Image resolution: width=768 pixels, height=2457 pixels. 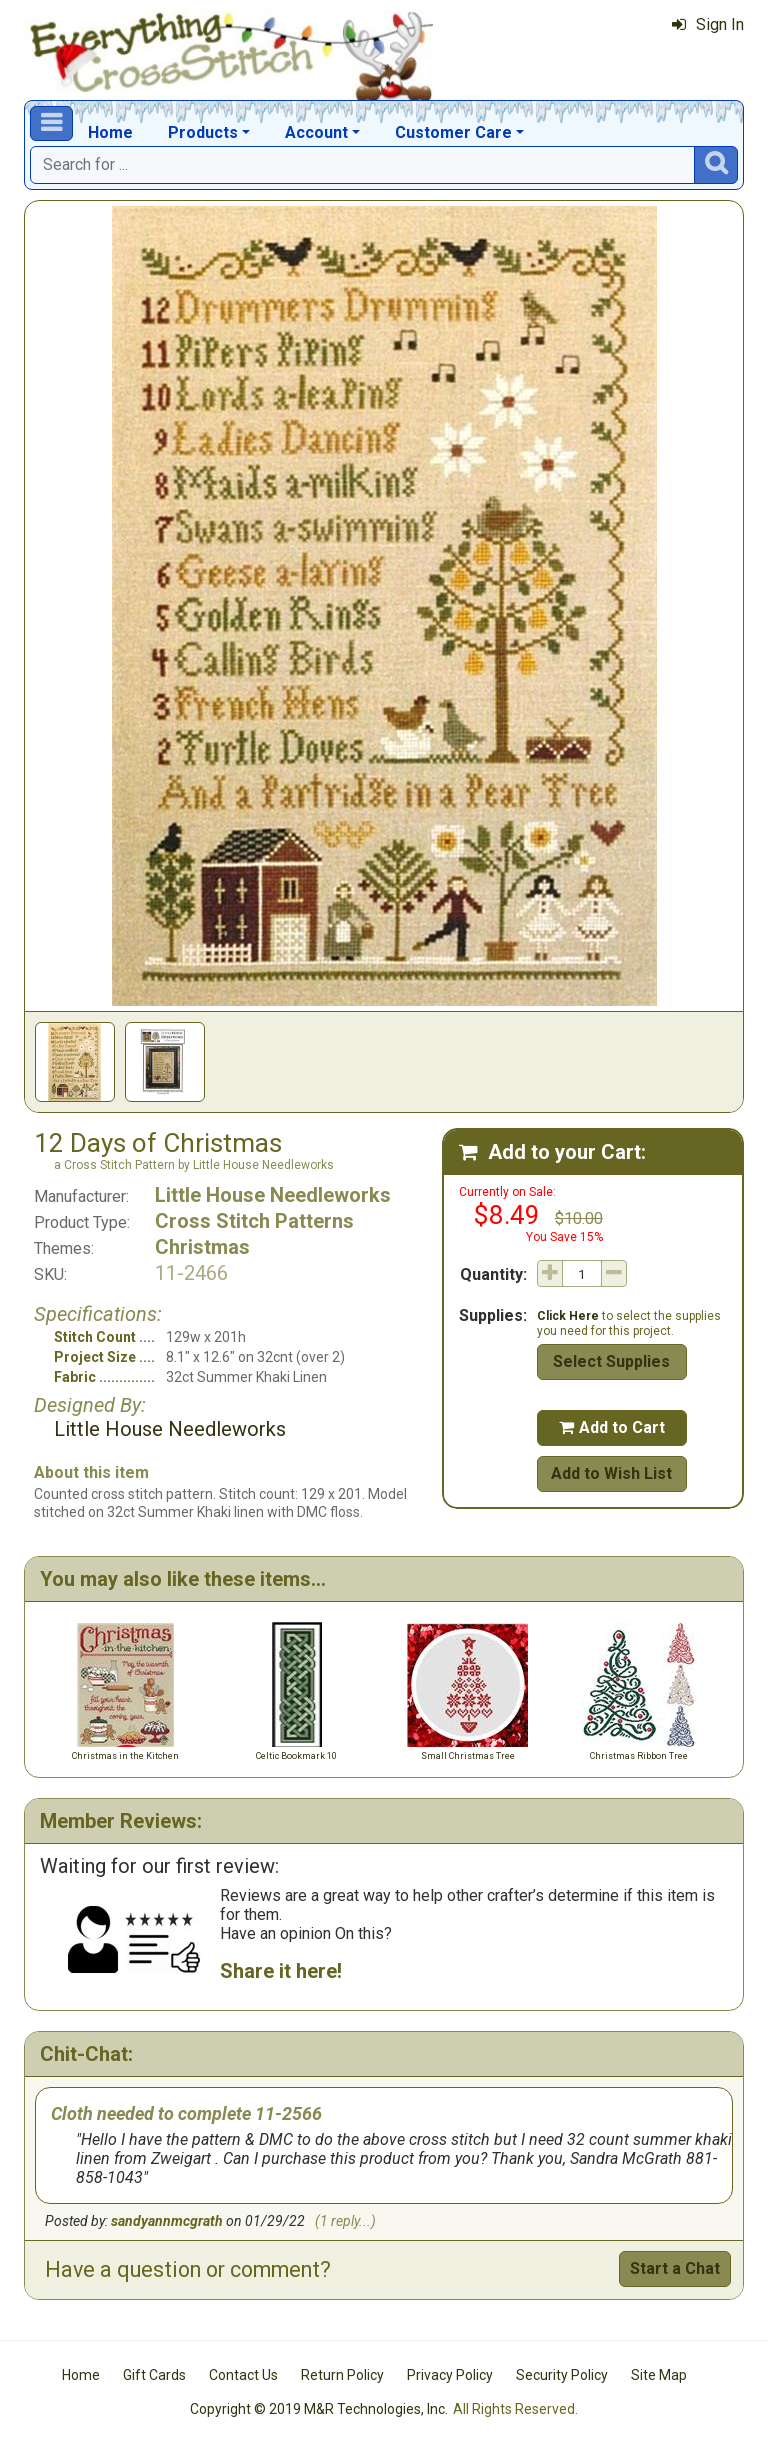 I want to click on Return Policy, so click(x=342, y=2375).